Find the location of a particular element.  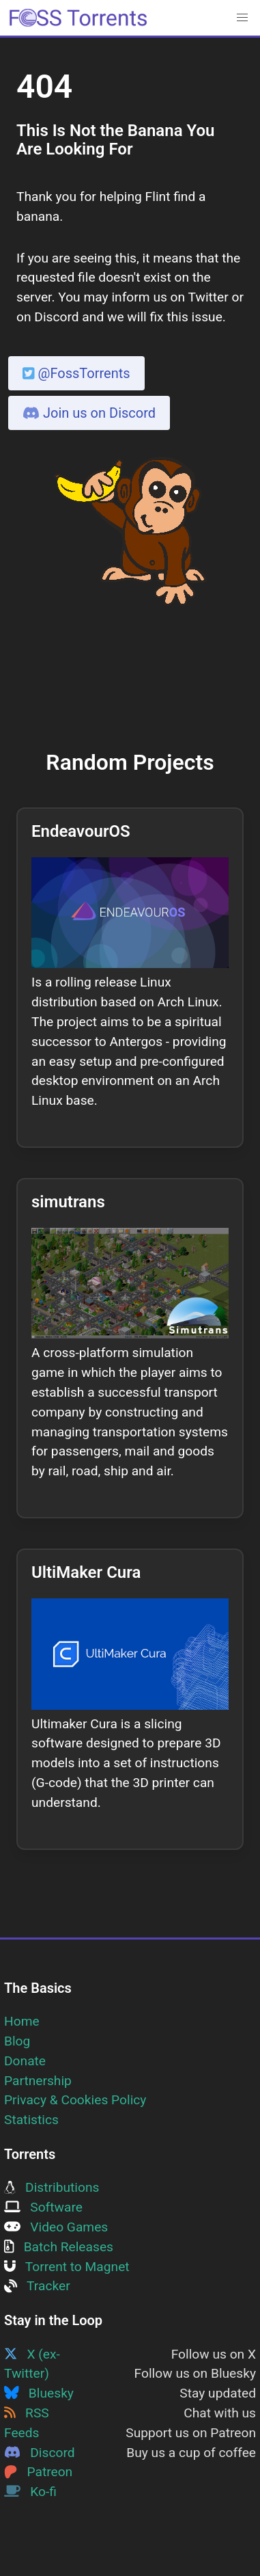

Home is located at coordinates (22, 2021).